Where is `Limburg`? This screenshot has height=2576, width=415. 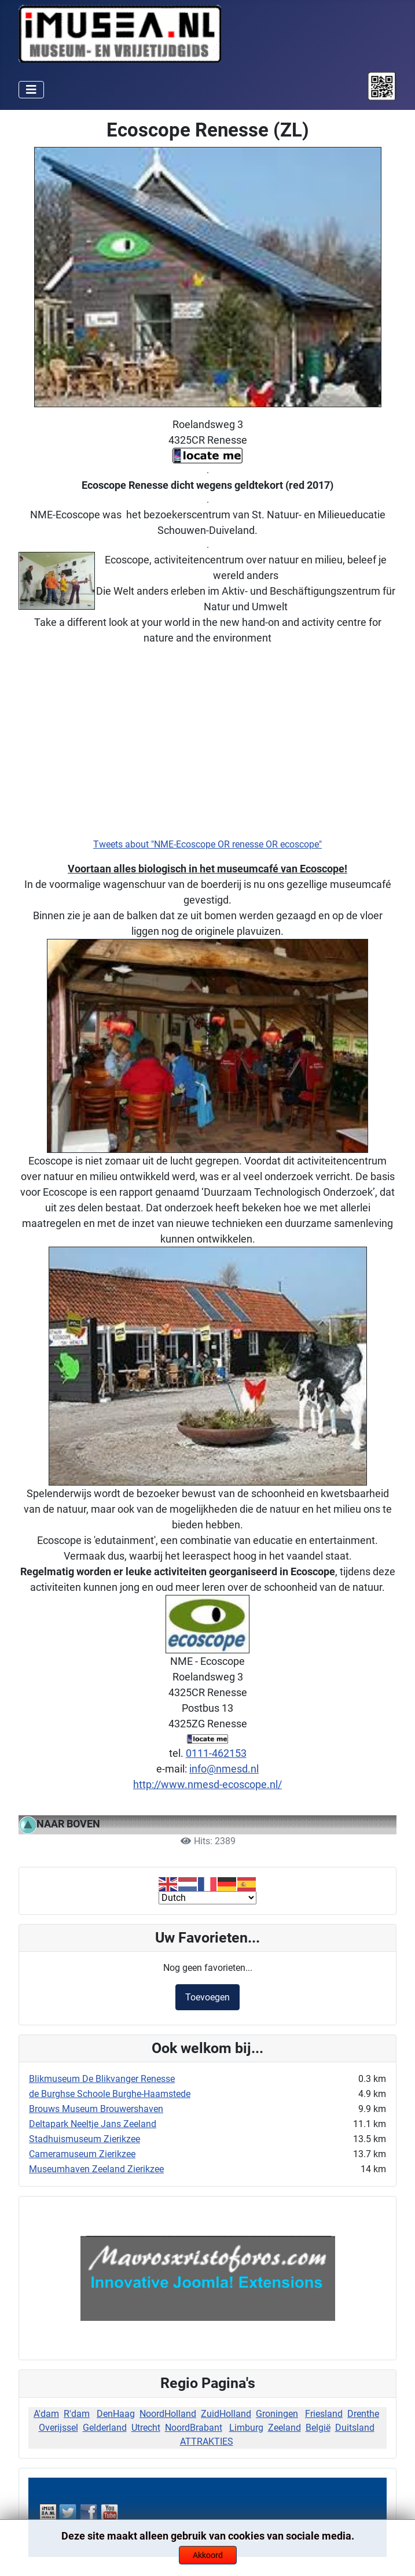 Limburg is located at coordinates (246, 2427).